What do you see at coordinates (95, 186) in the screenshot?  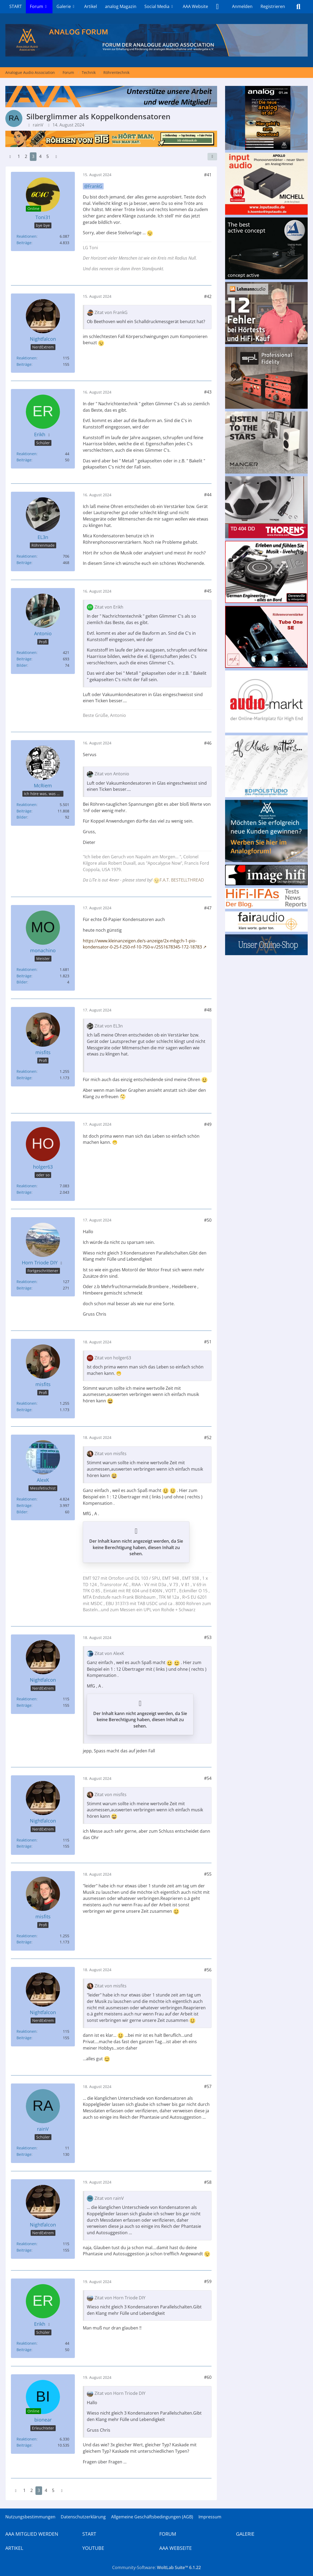 I see `FrankG` at bounding box center [95, 186].